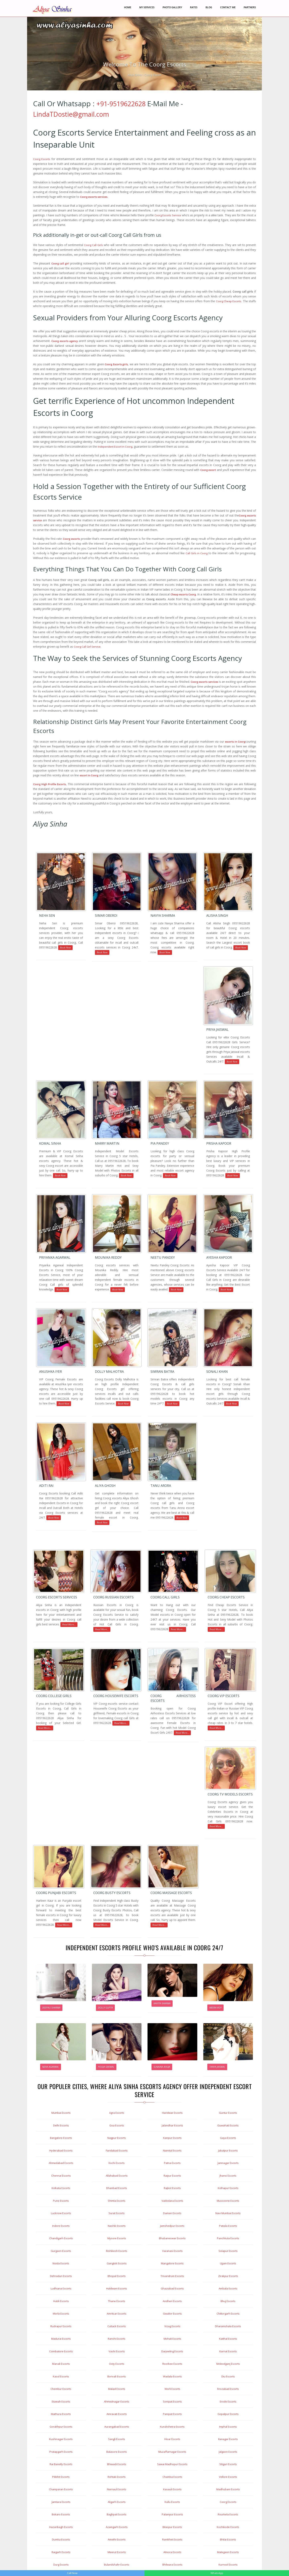  What do you see at coordinates (228, 2383) in the screenshot?
I see `Bhavnagar Escorts` at bounding box center [228, 2383].